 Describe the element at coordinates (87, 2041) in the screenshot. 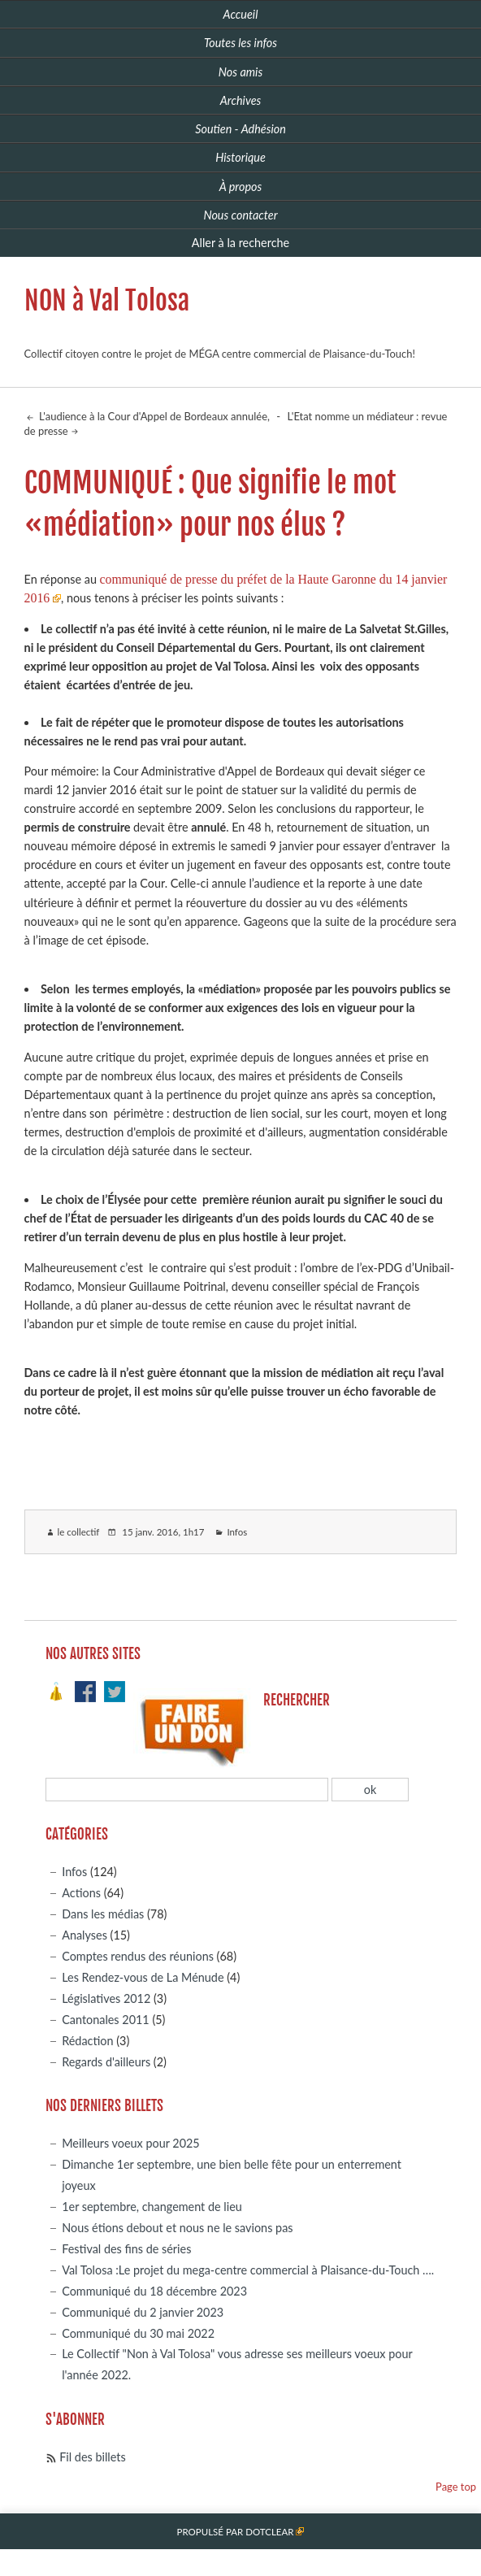

I see `Rédaction` at that location.